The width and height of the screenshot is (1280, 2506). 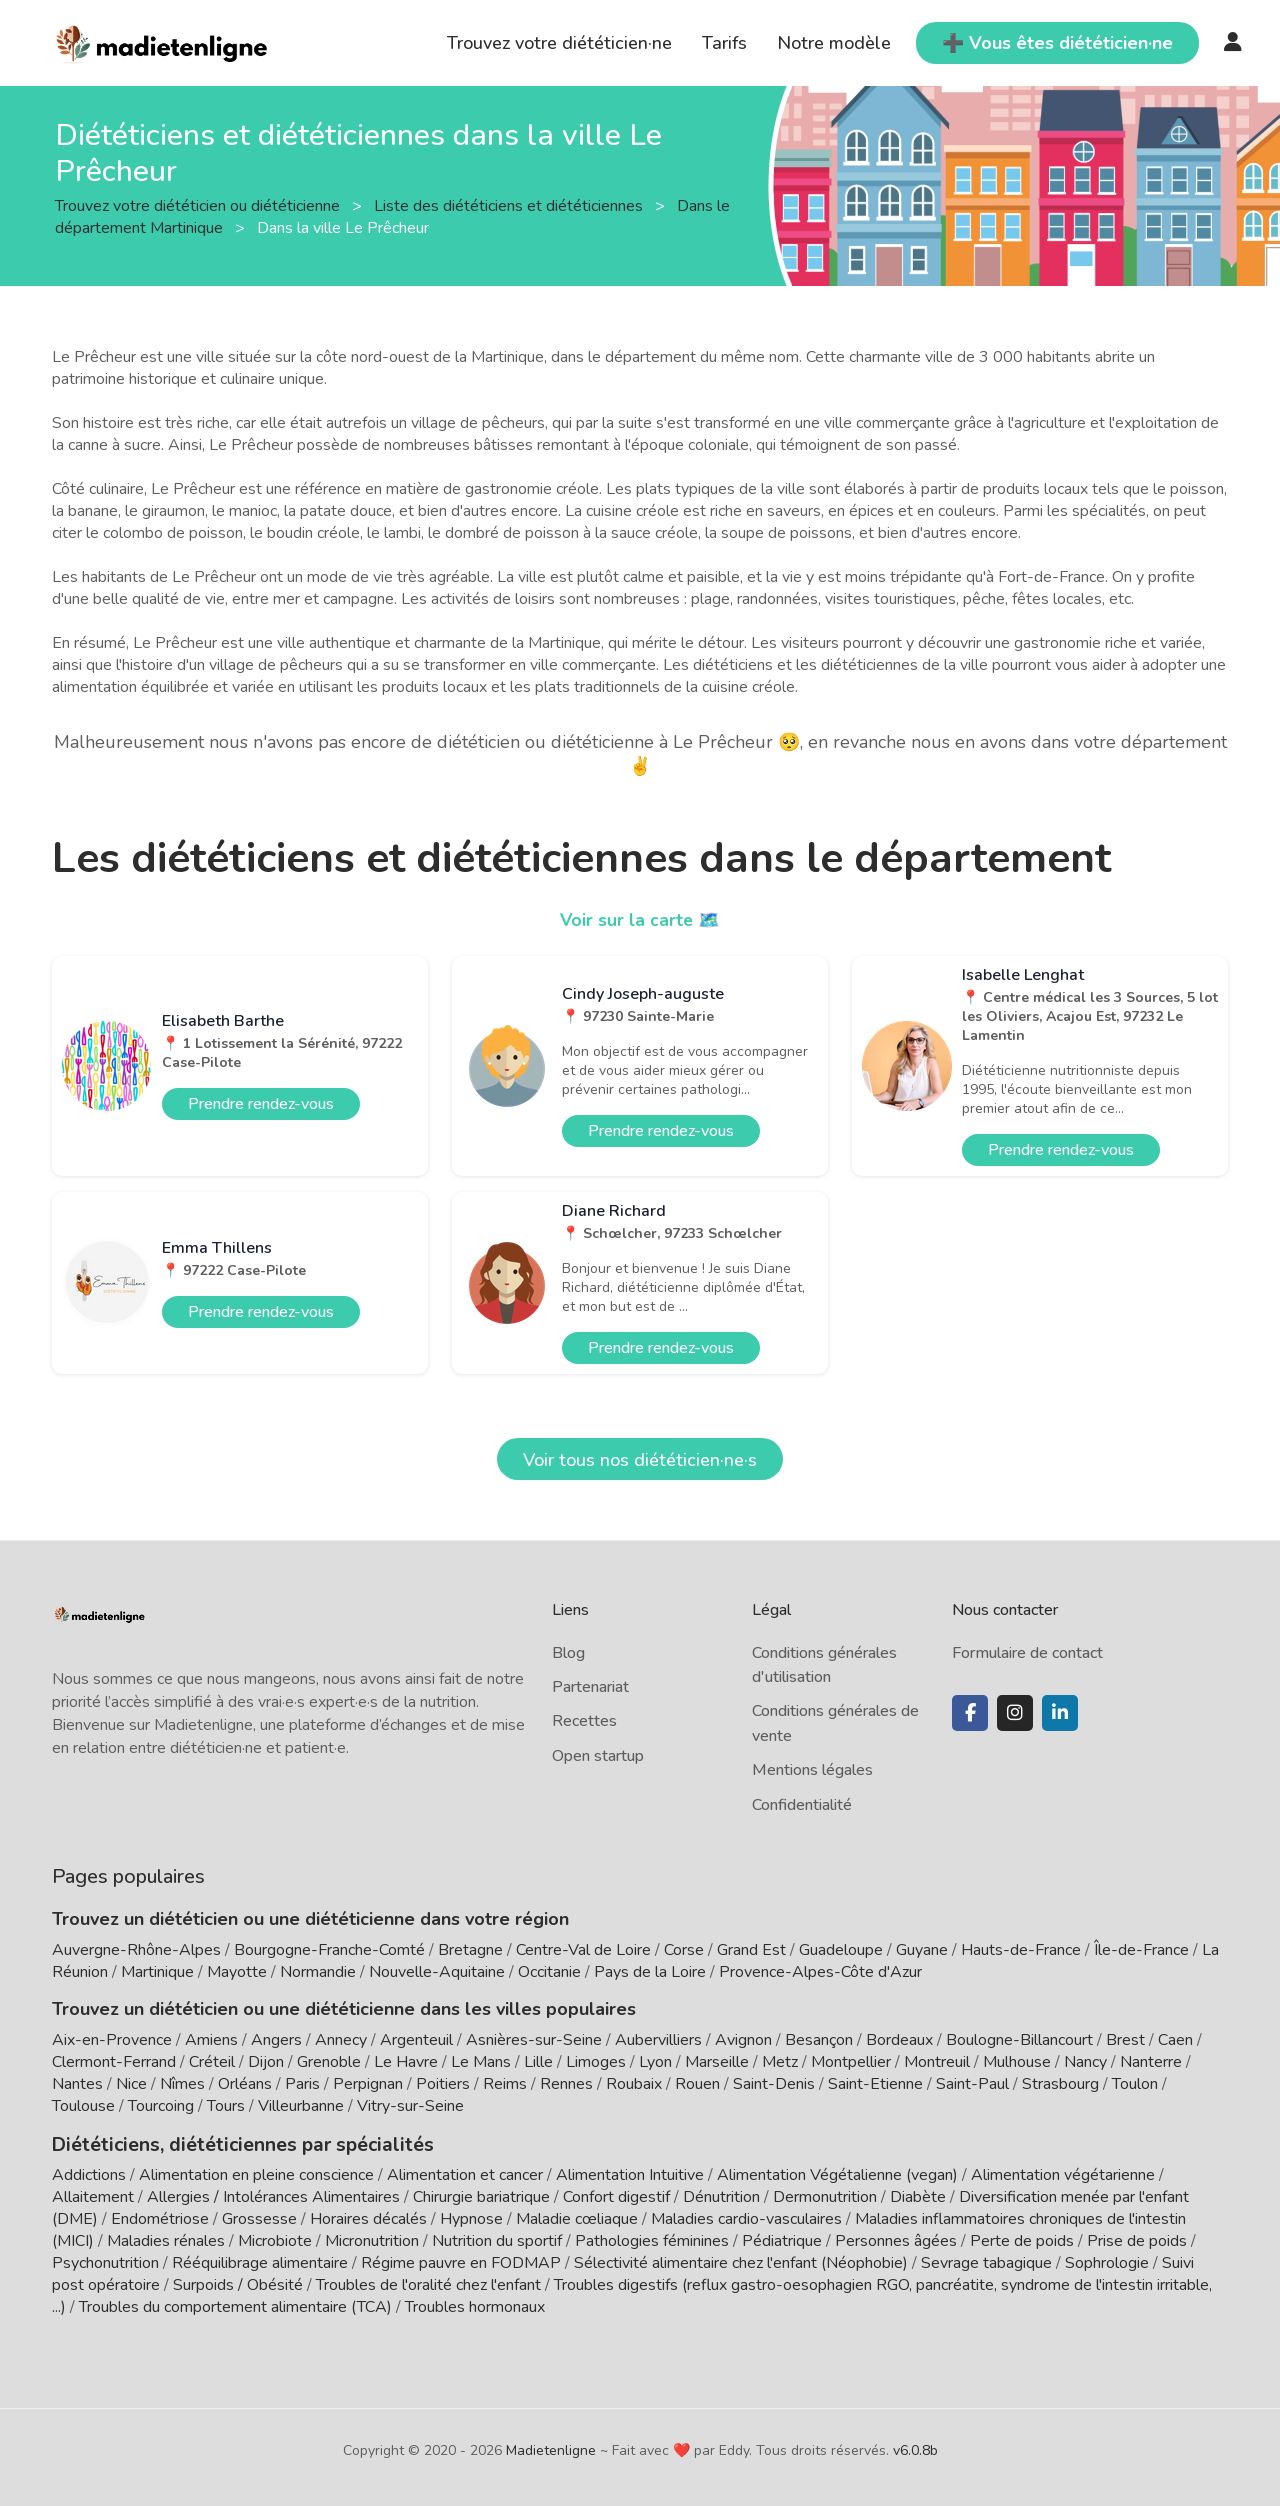 I want to click on Chirurgie bariatrique, so click(x=481, y=2195).